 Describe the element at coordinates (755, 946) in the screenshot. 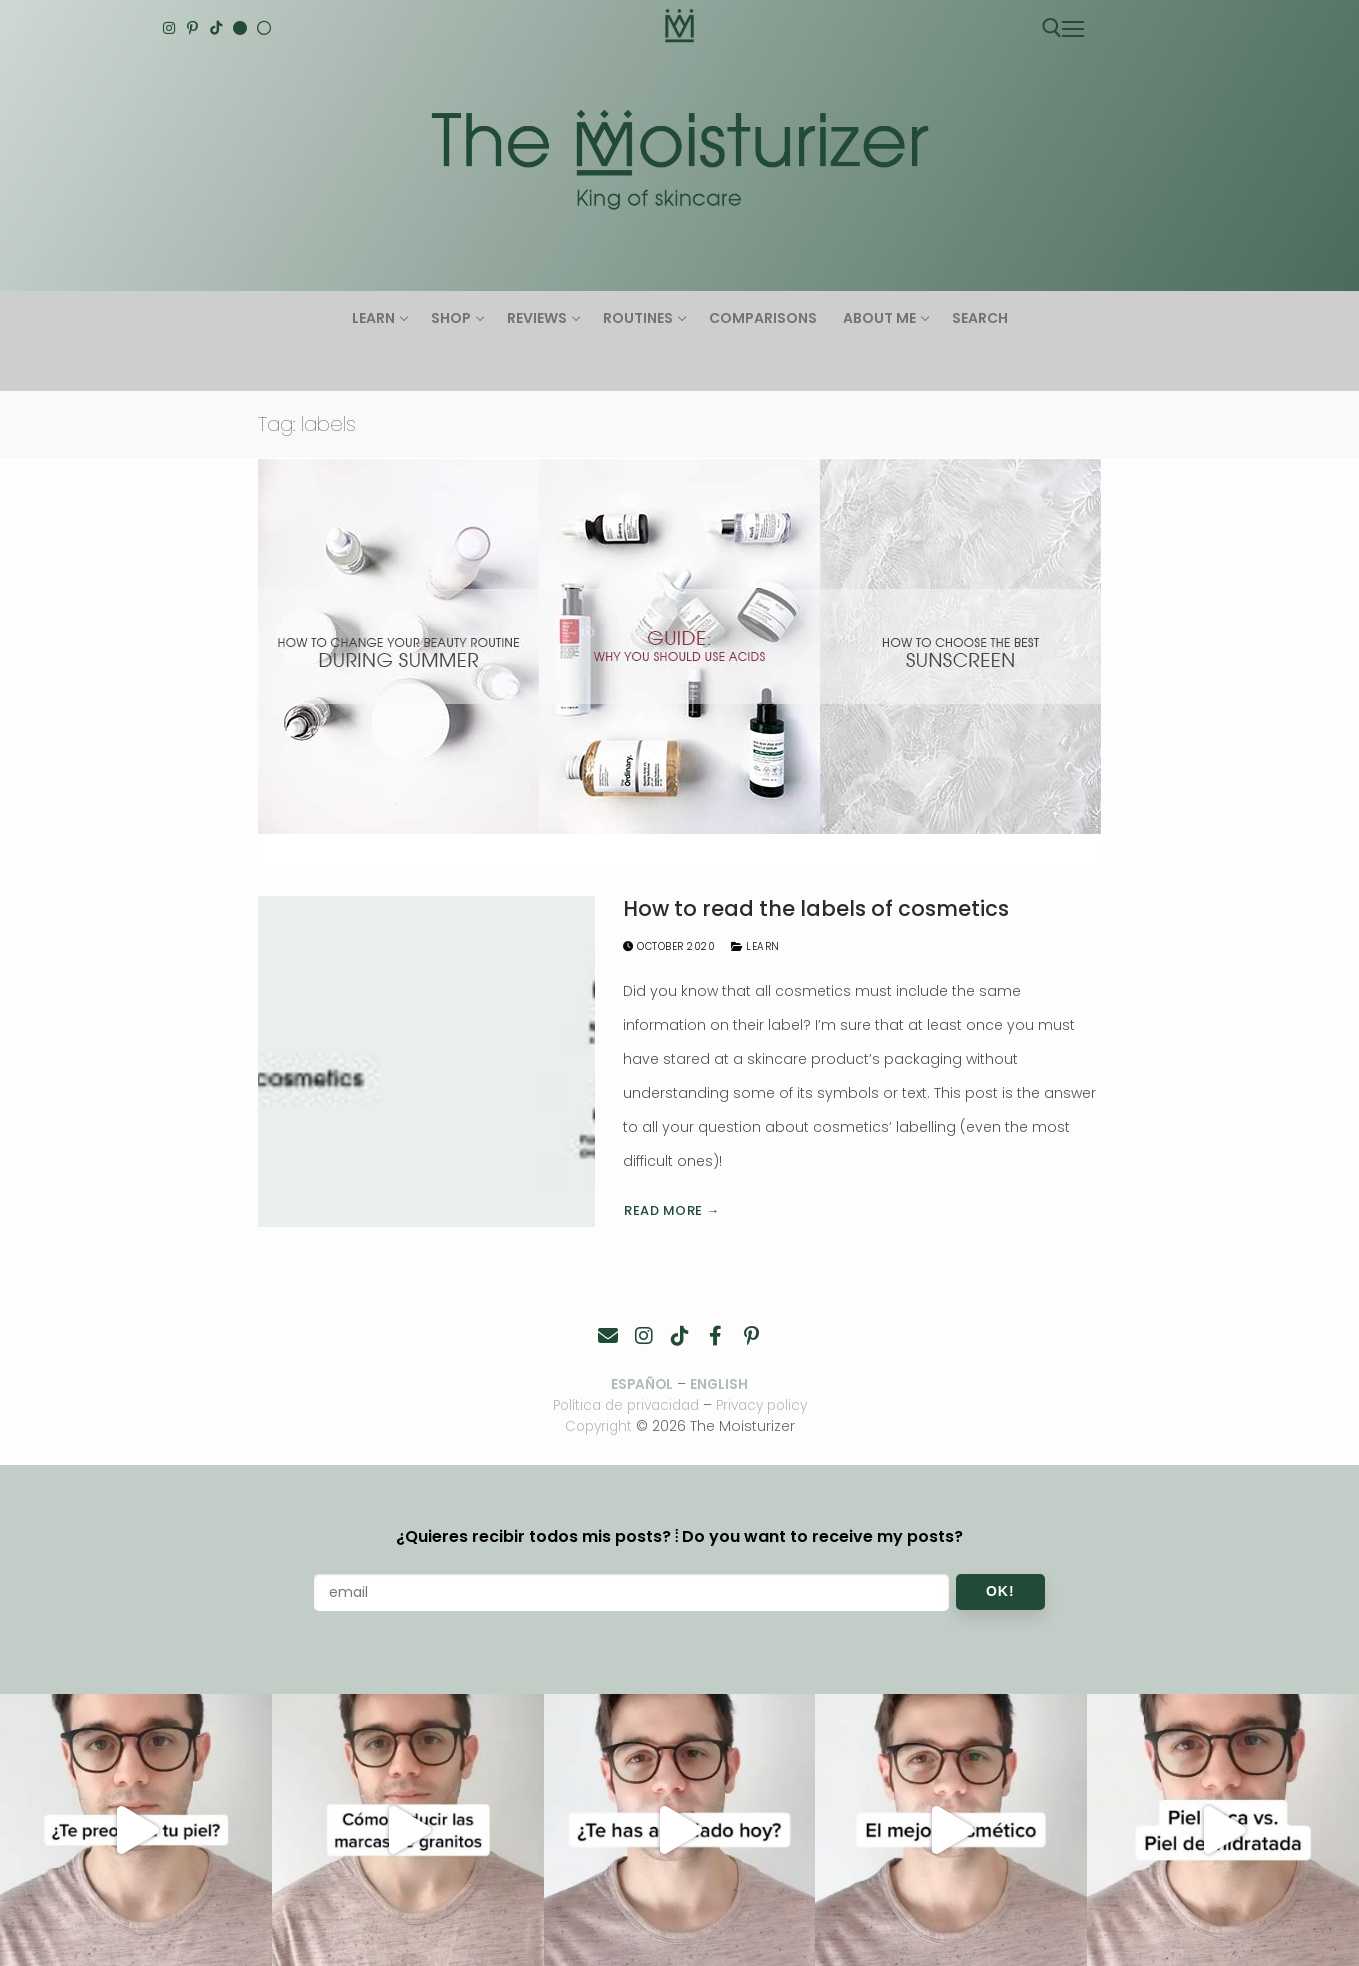

I see `Learn` at that location.